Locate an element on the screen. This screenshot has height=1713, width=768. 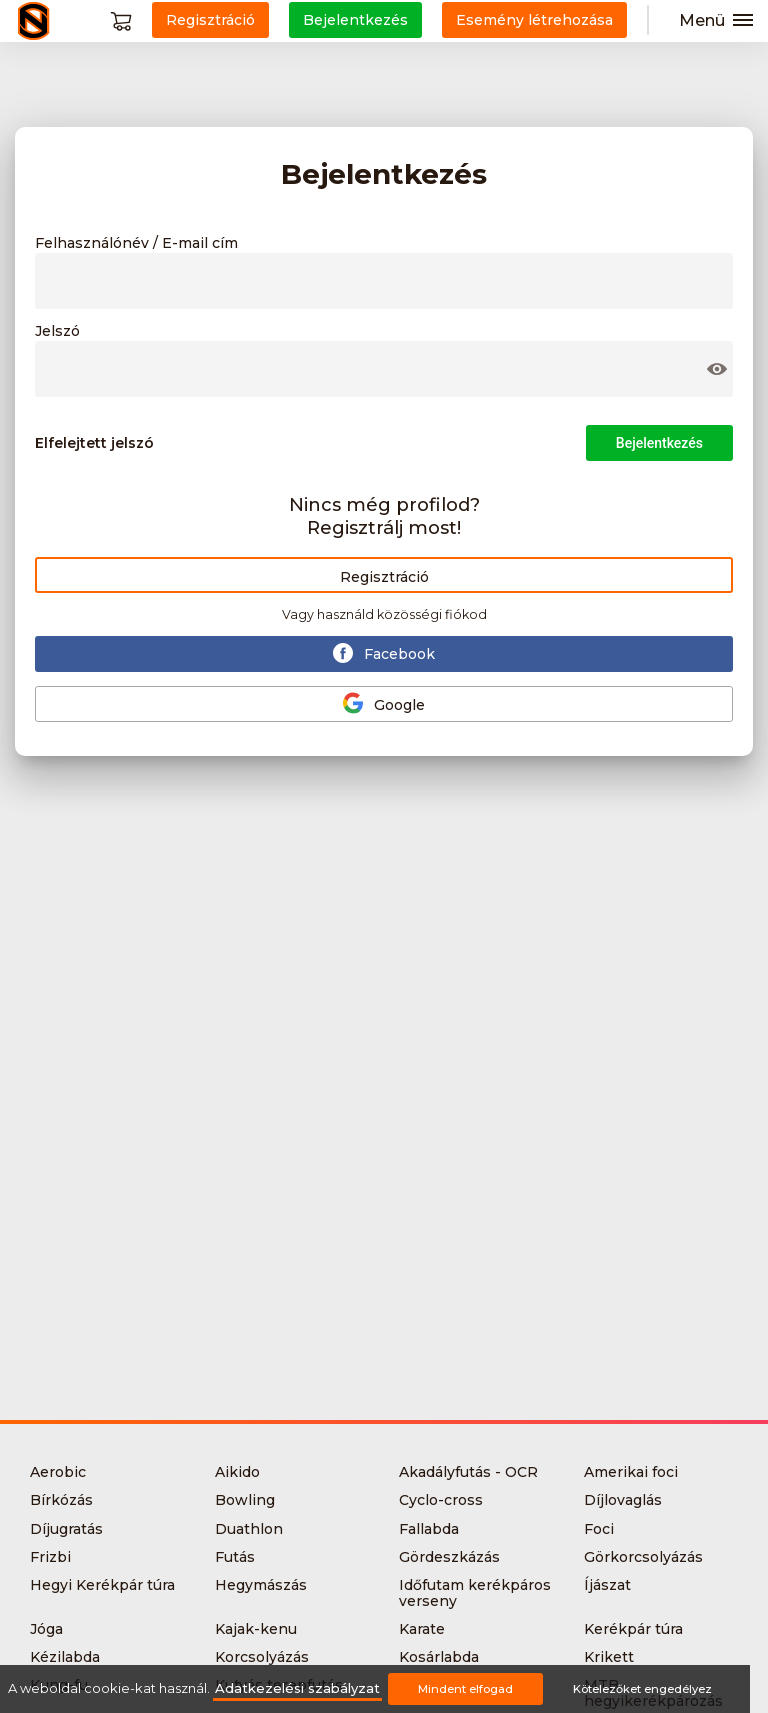
Bejelentkezés is located at coordinates (659, 443).